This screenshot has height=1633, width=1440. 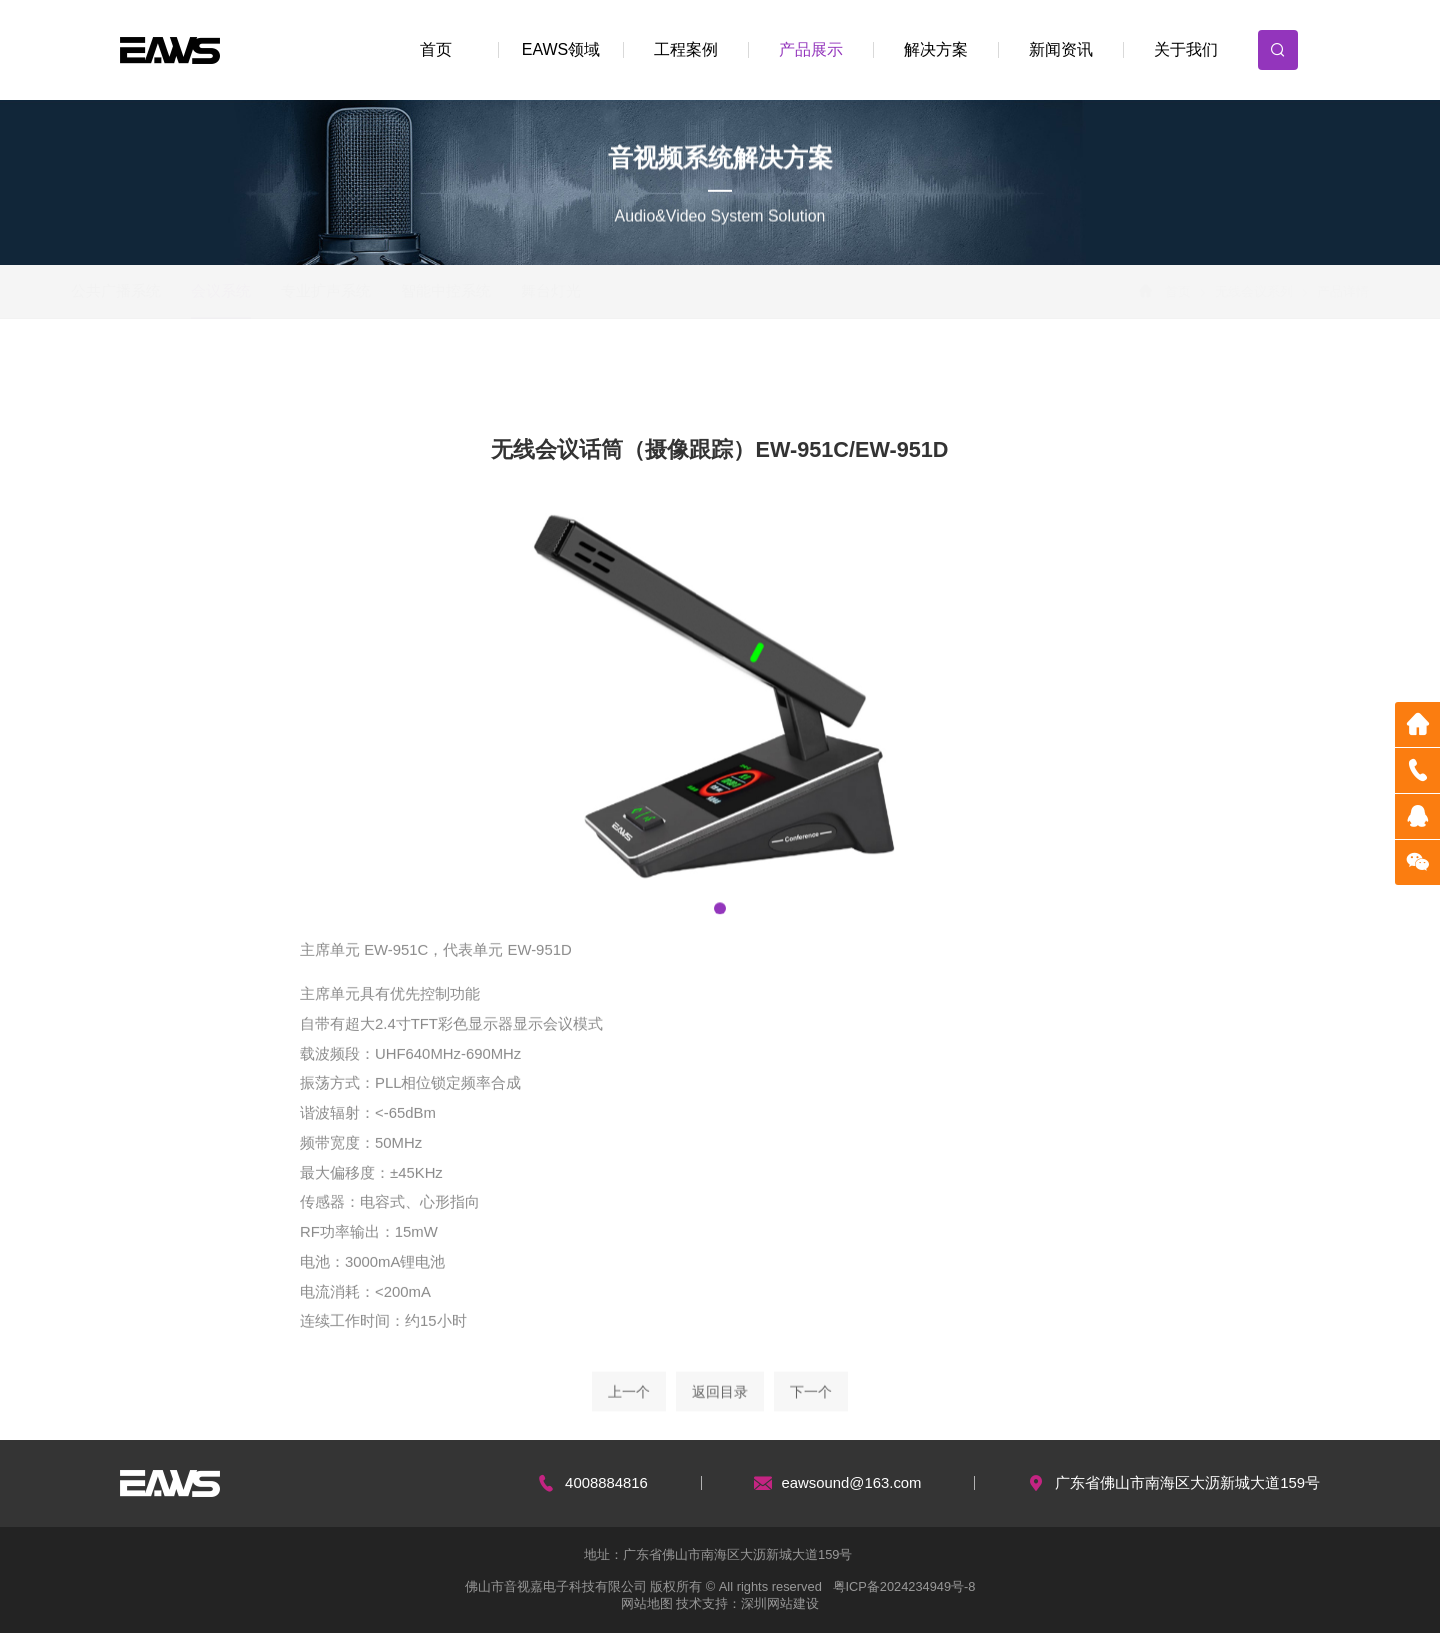 I want to click on 专业扩声系统, so click(x=372, y=291).